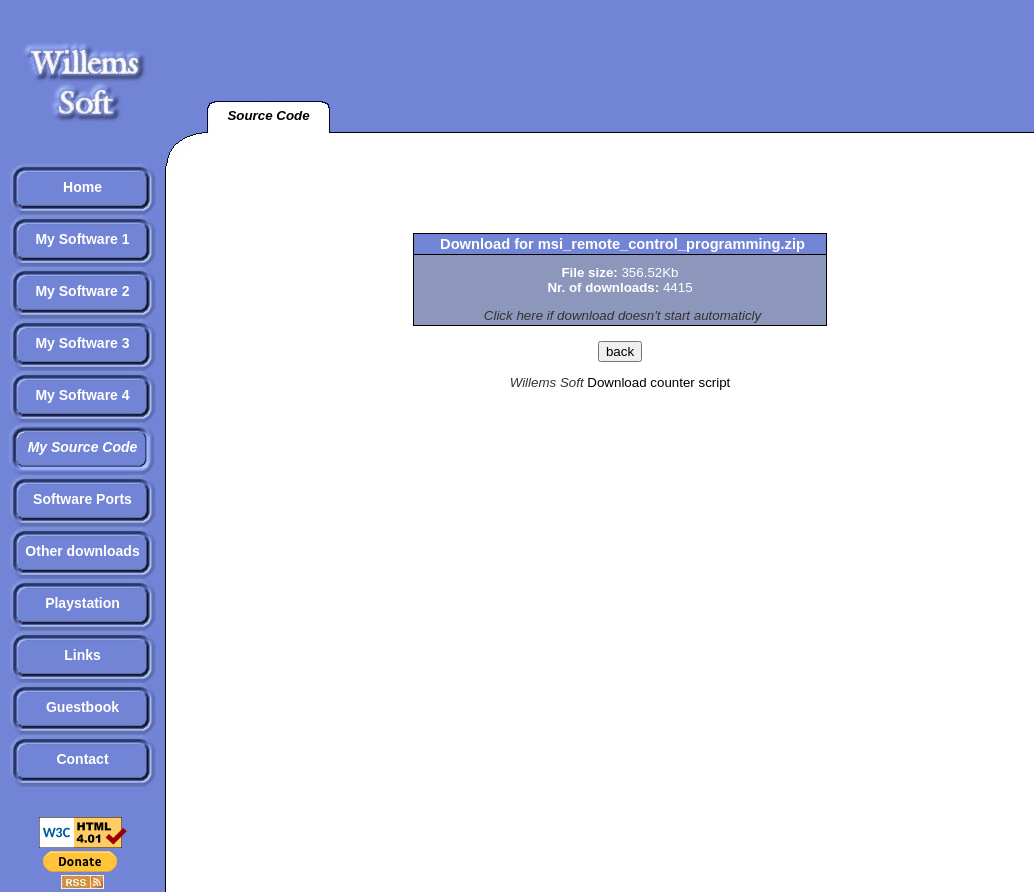  Describe the element at coordinates (268, 115) in the screenshot. I see `Source Code` at that location.